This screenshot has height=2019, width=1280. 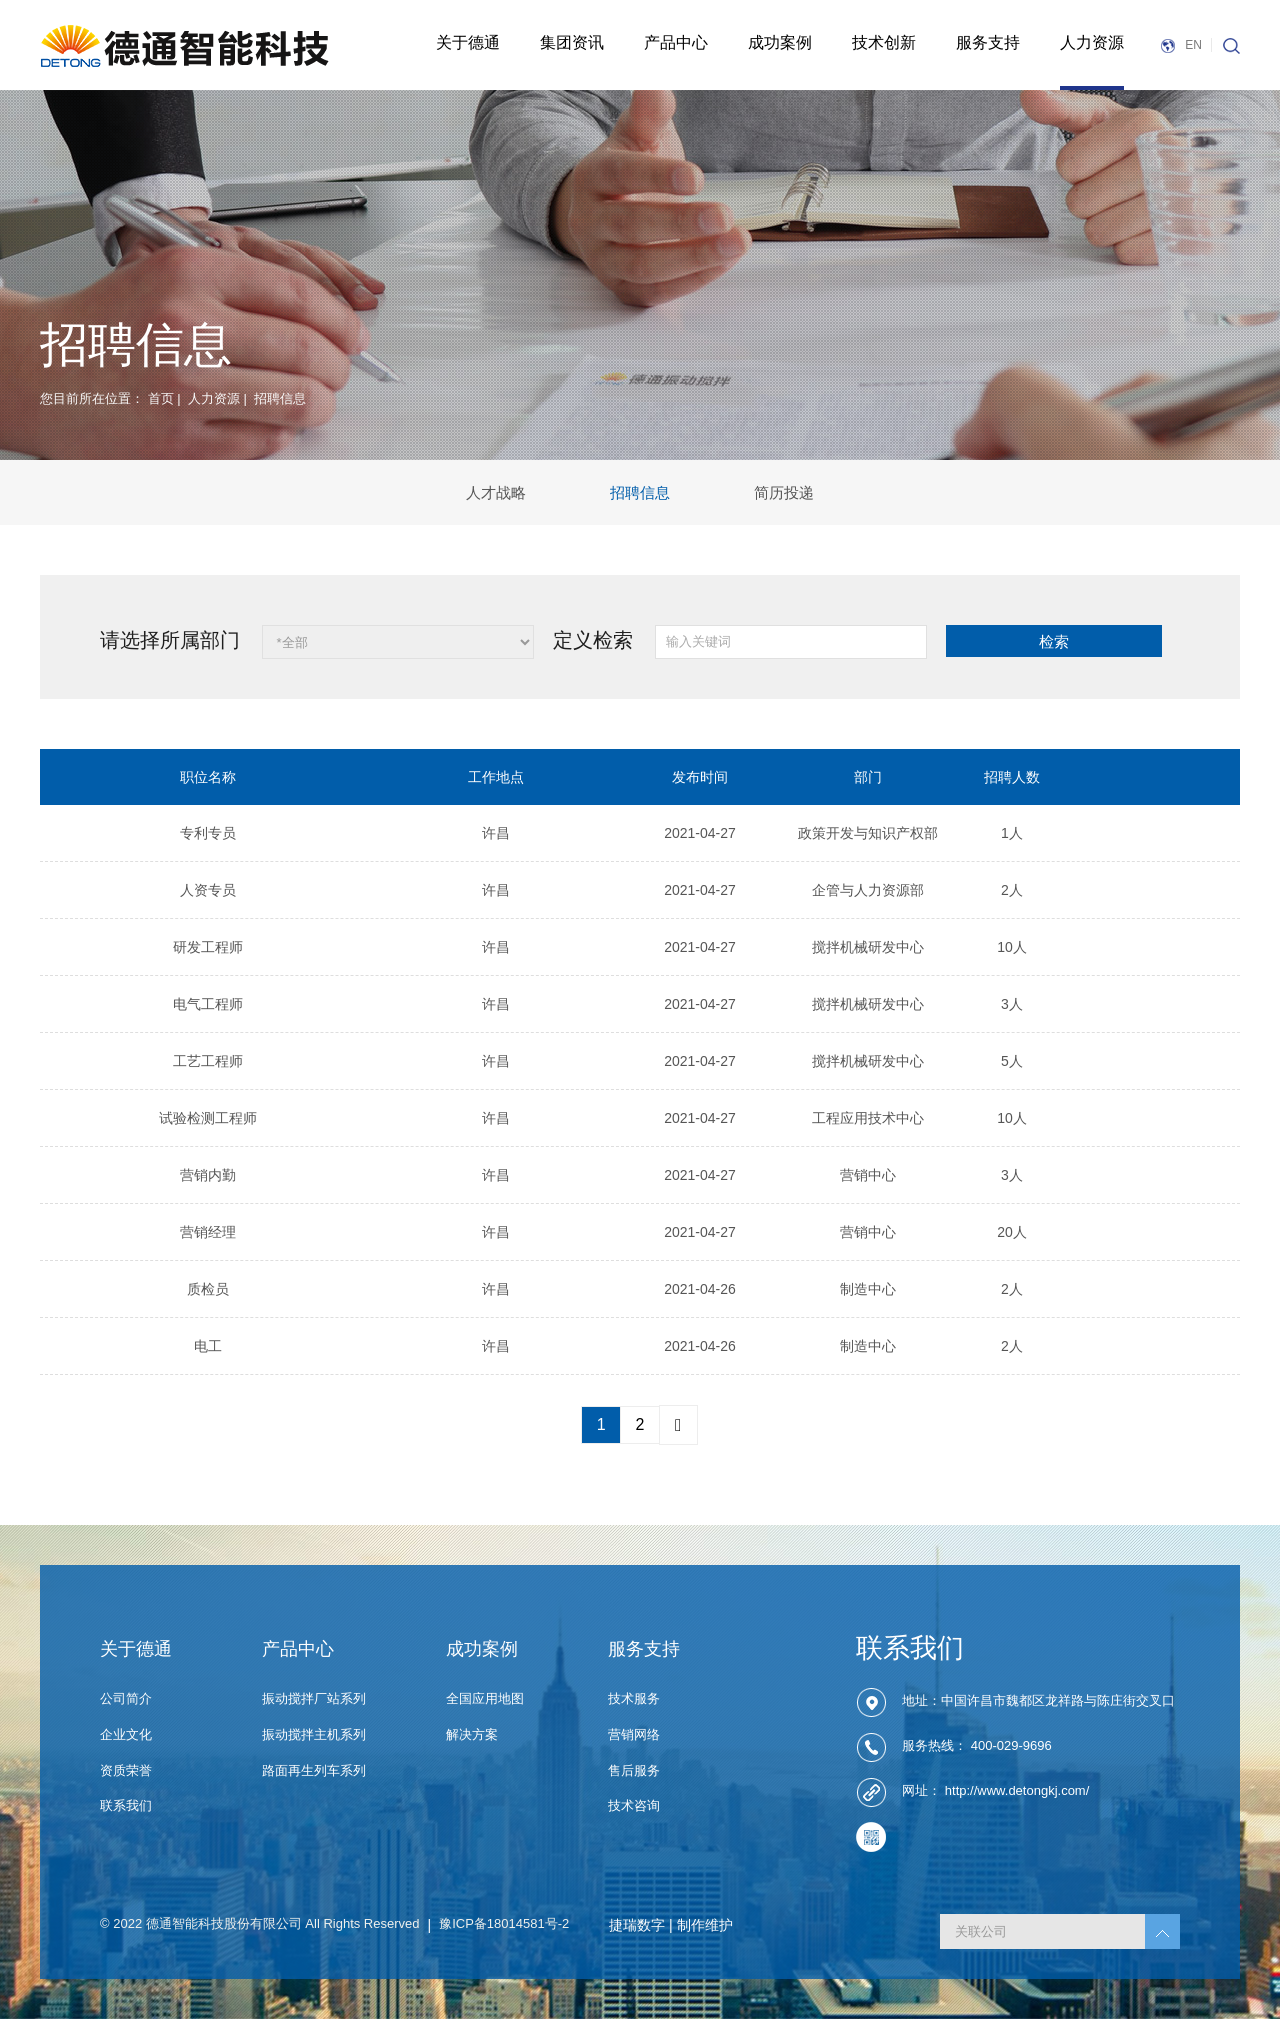 What do you see at coordinates (485, 1698) in the screenshot?
I see `全国应用地图` at bounding box center [485, 1698].